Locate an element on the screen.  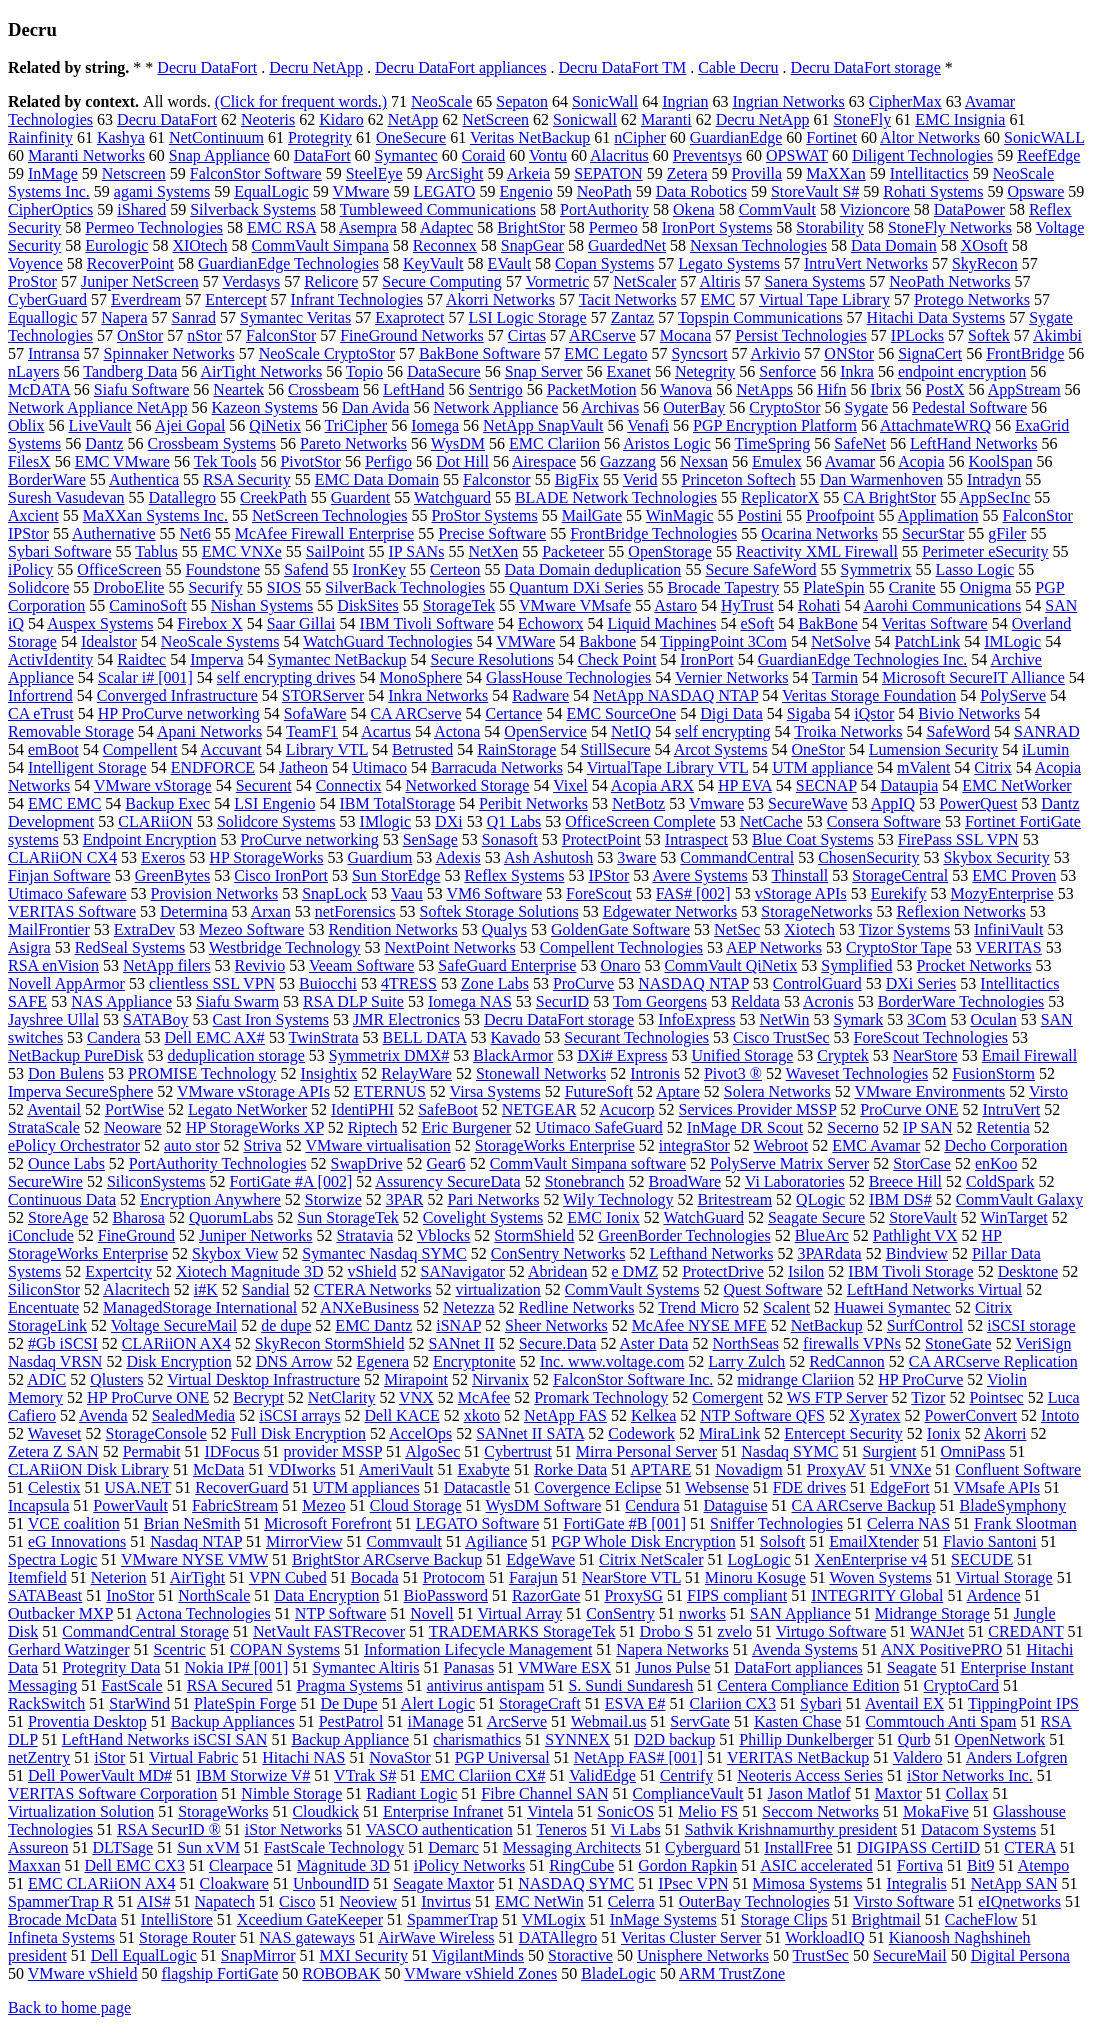
Siafu Software is located at coordinates (142, 389).